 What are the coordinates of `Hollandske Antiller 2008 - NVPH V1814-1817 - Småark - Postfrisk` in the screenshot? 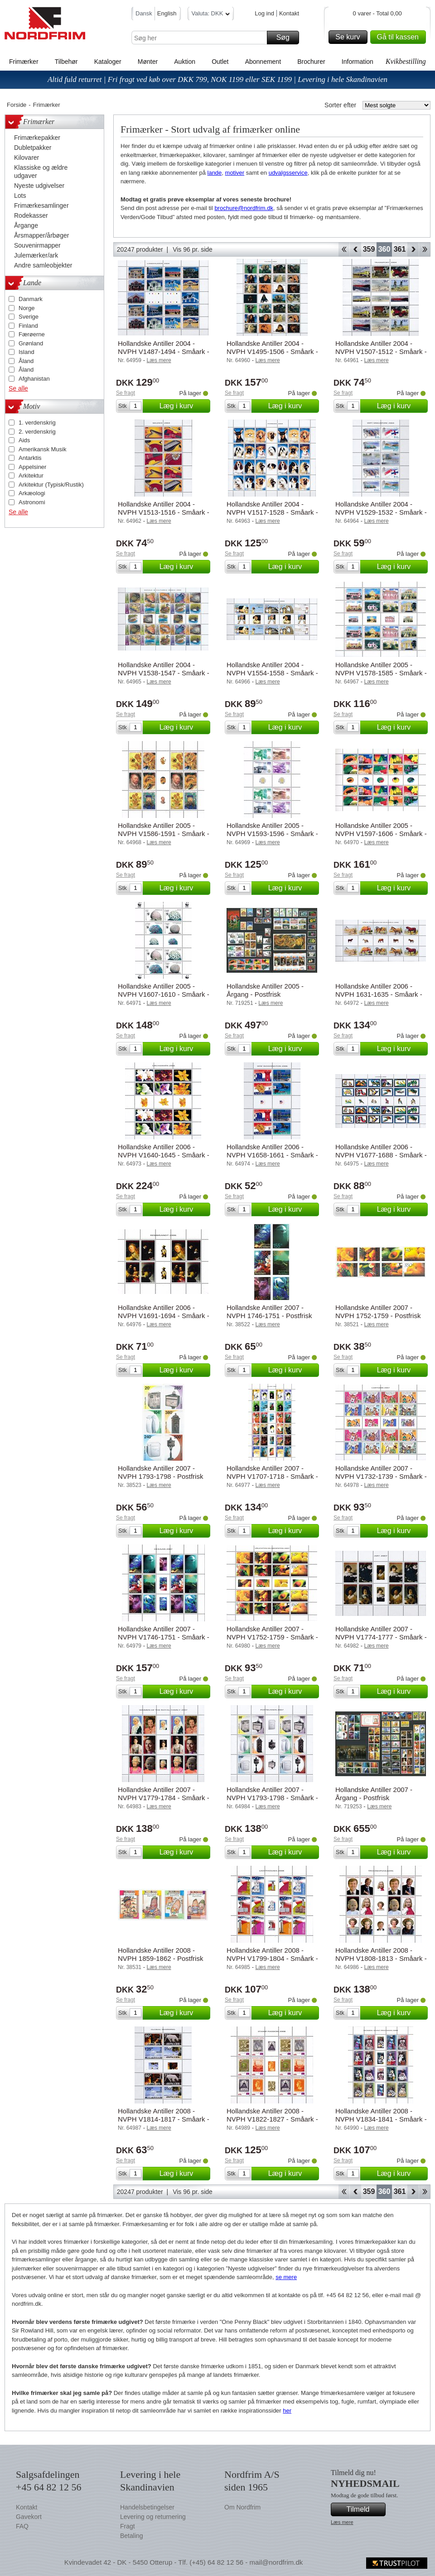 It's located at (163, 2119).